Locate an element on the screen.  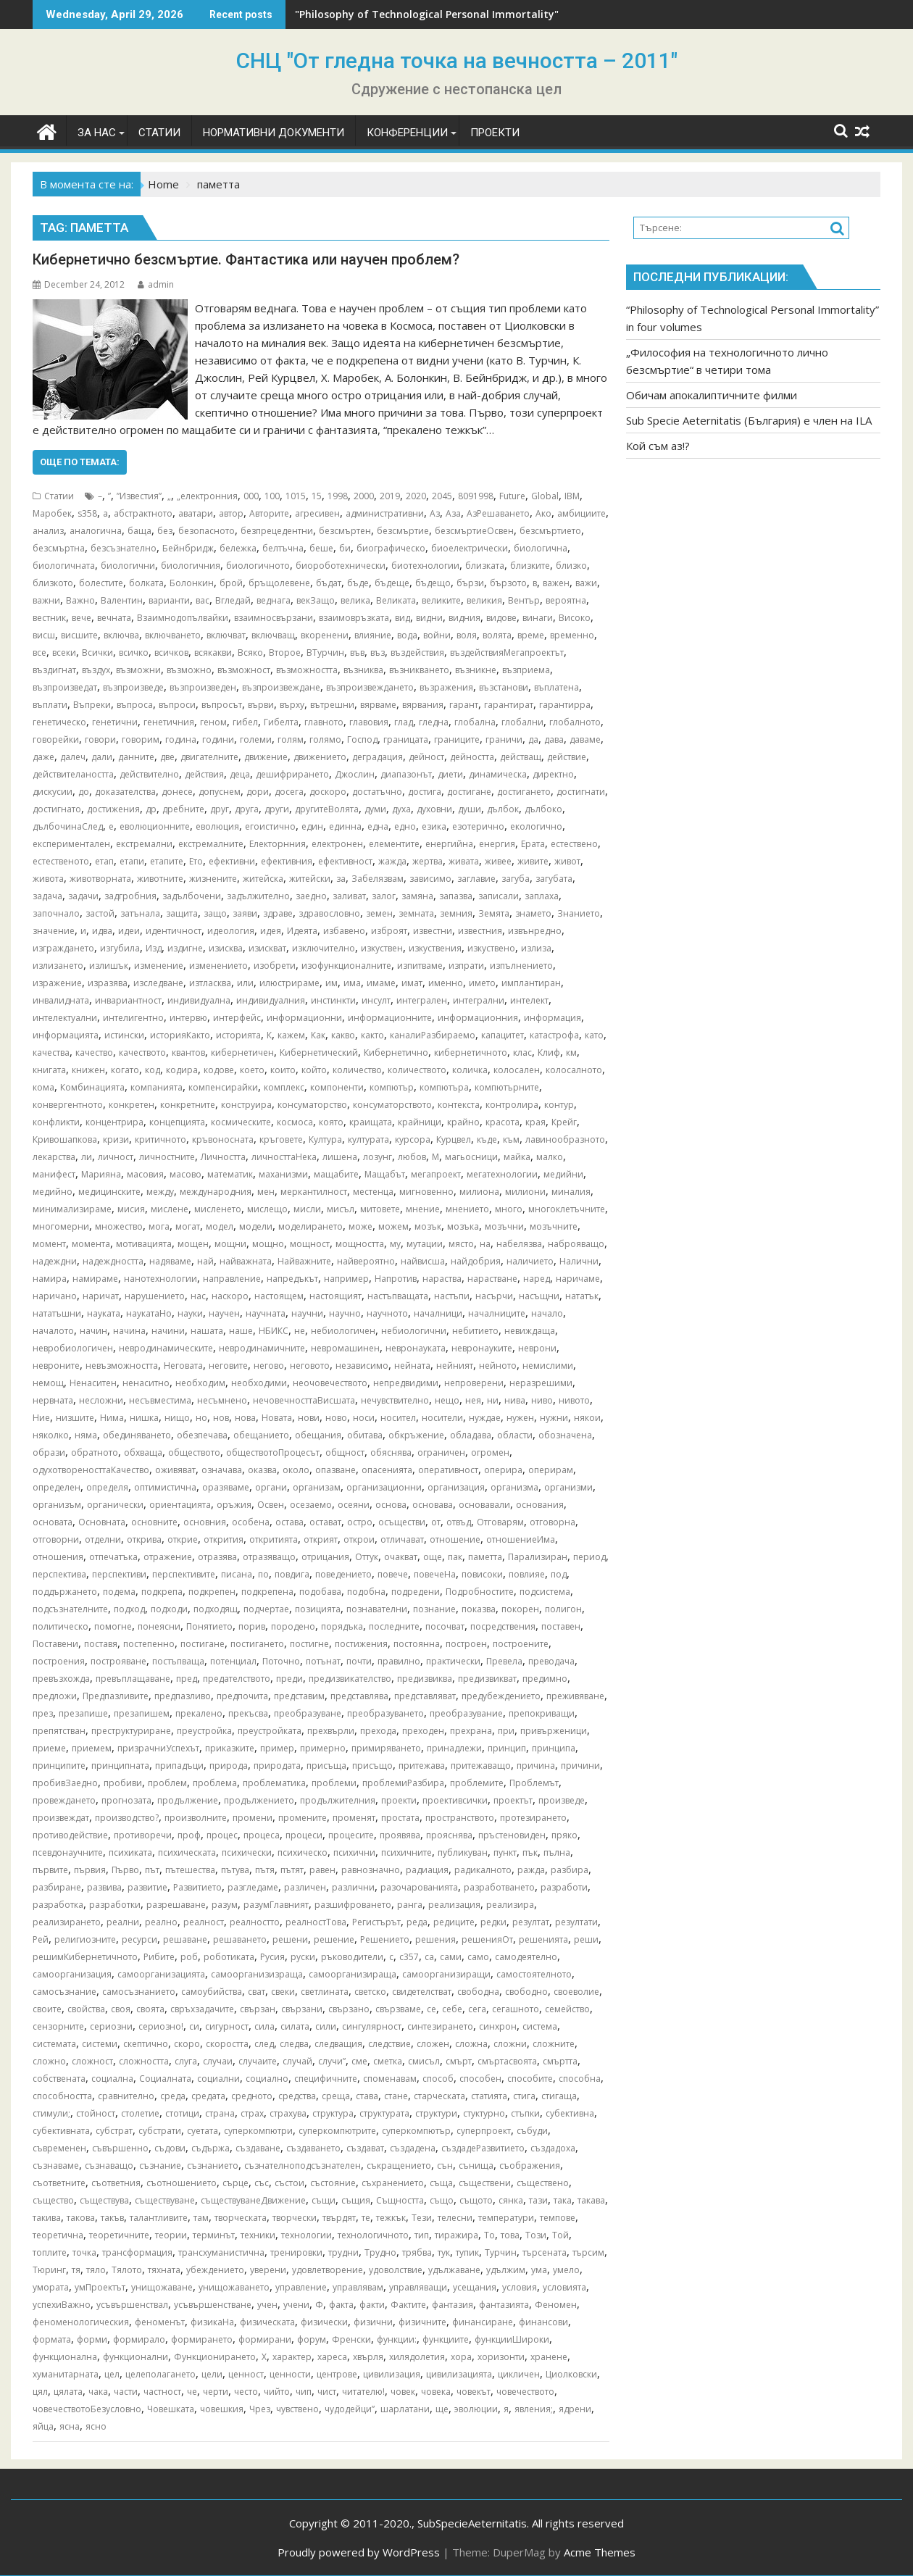
презапише is located at coordinates (83, 1713).